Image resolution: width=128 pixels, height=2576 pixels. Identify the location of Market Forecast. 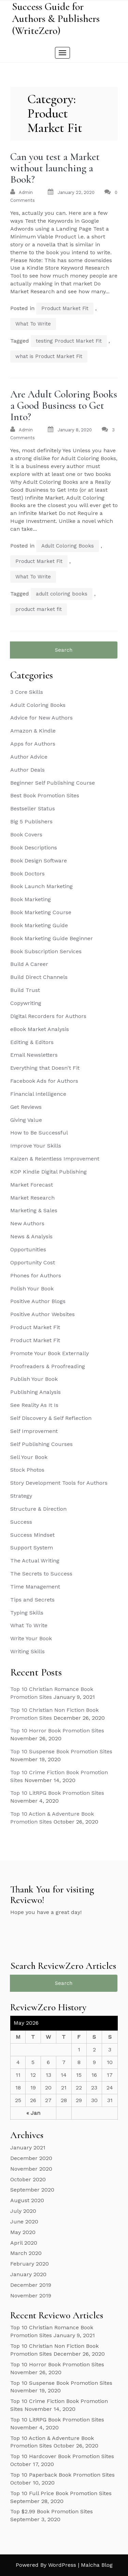
(31, 1184).